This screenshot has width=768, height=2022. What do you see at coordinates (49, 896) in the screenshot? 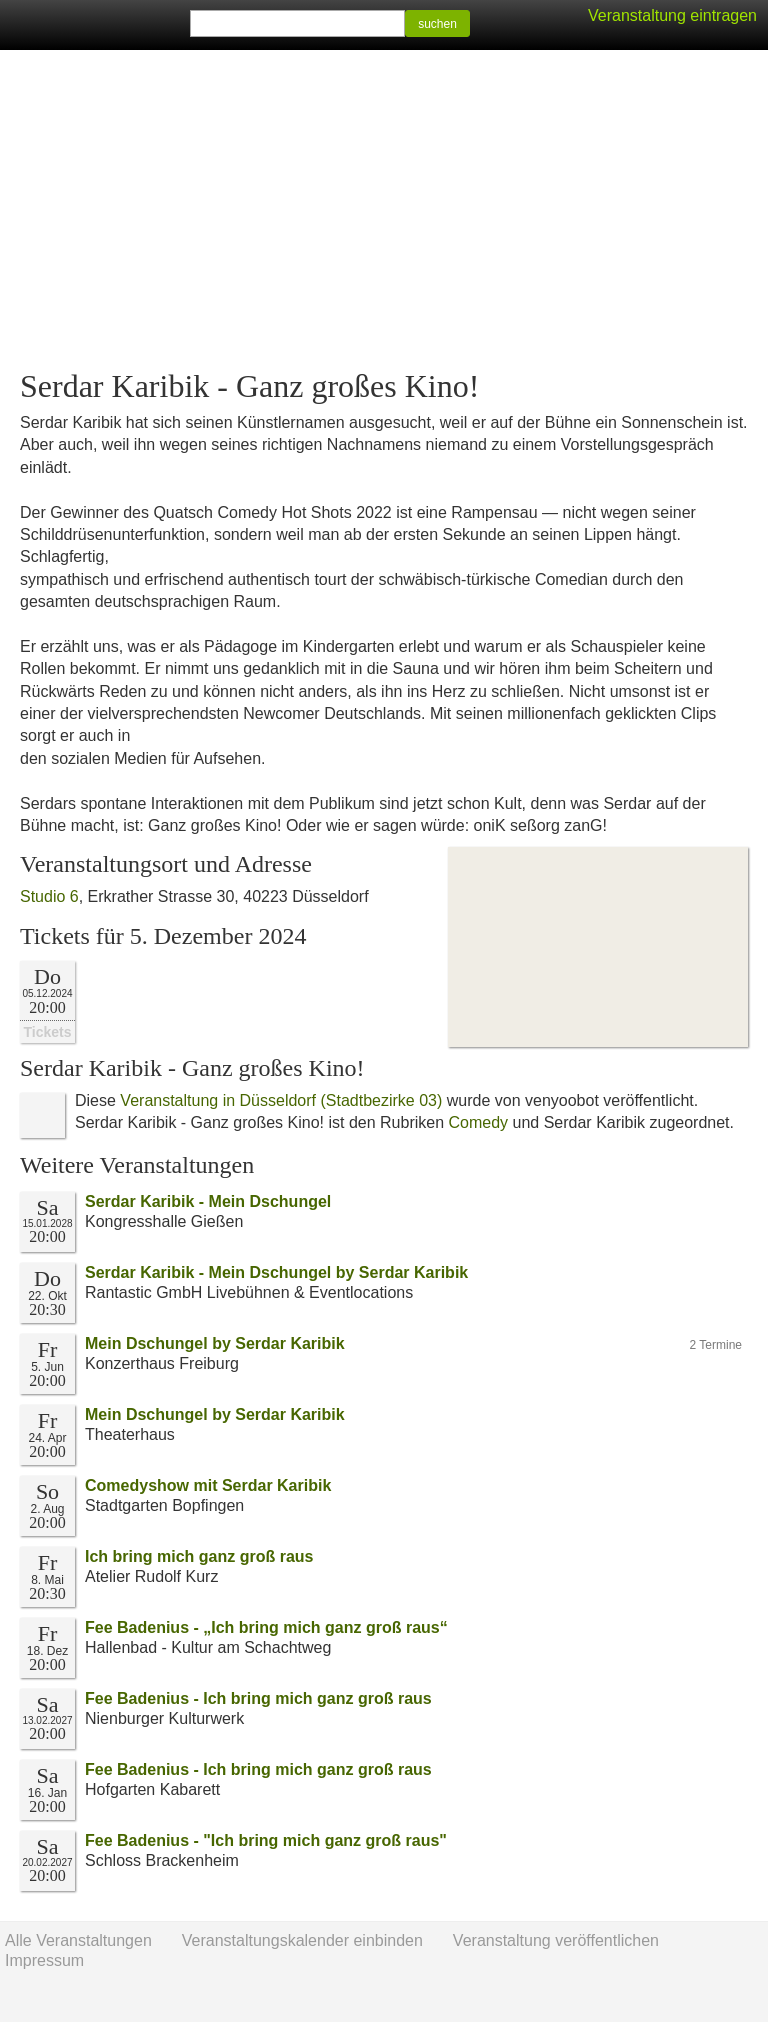
I see `Studio 6` at bounding box center [49, 896].